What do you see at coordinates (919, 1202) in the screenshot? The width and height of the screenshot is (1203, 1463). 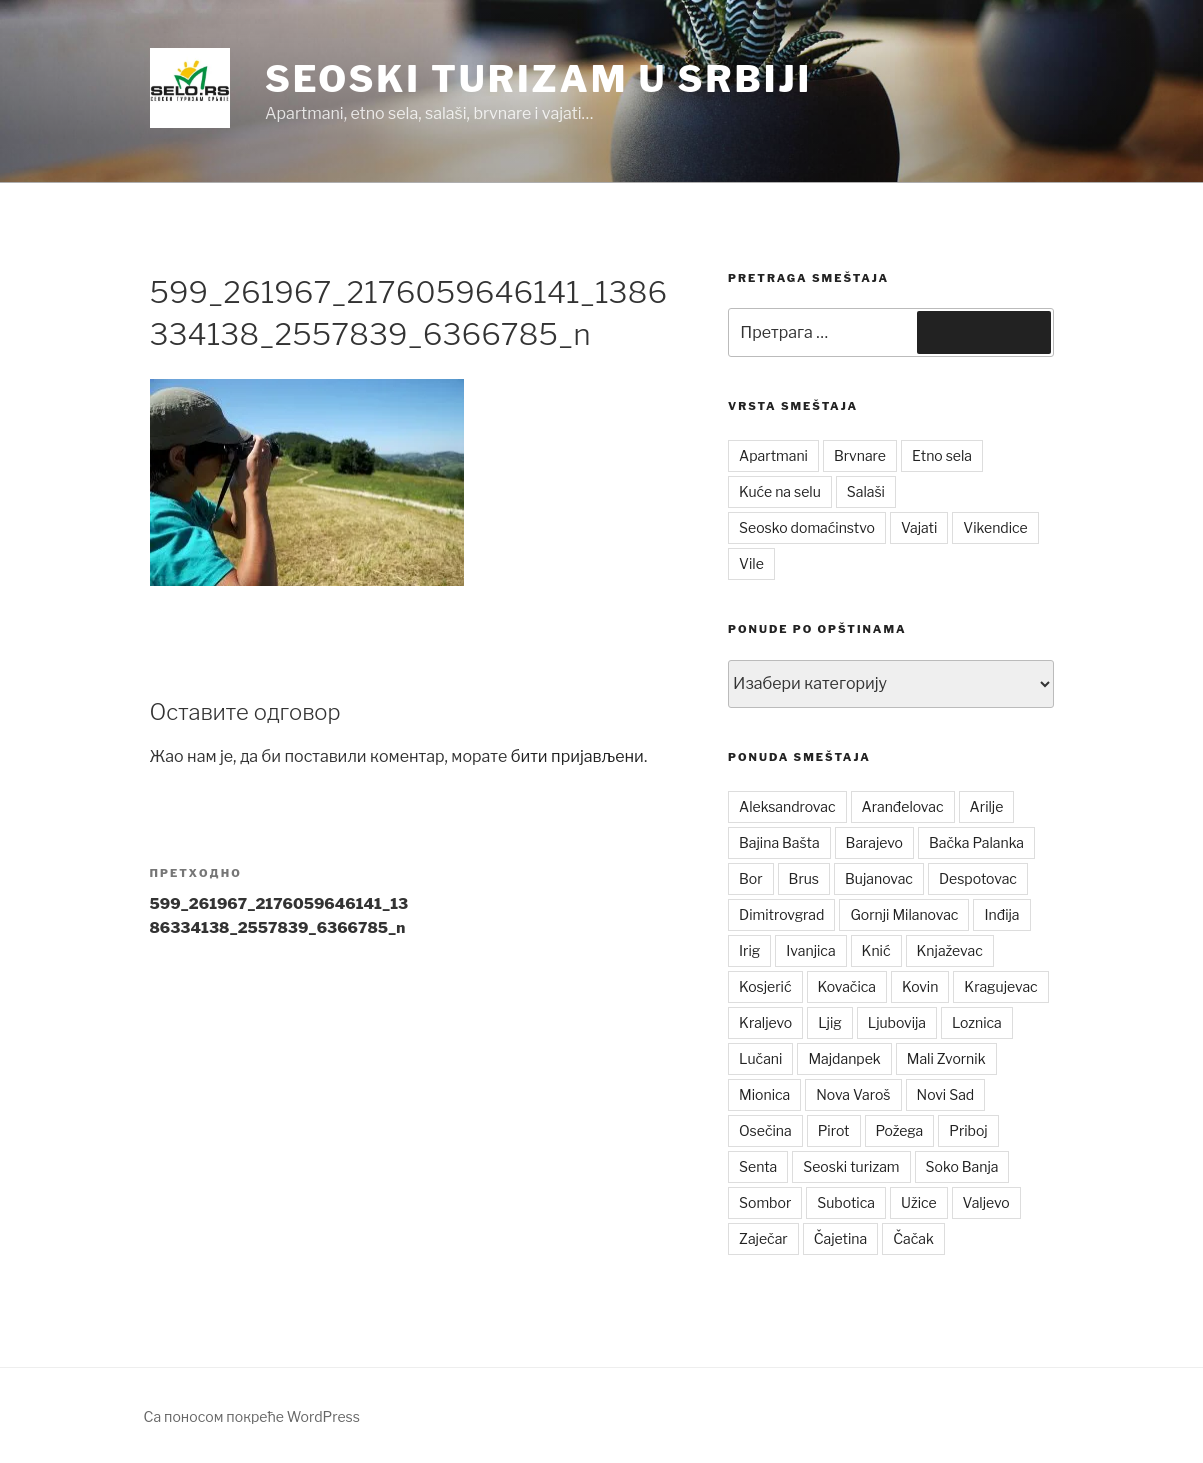 I see `Užice` at bounding box center [919, 1202].